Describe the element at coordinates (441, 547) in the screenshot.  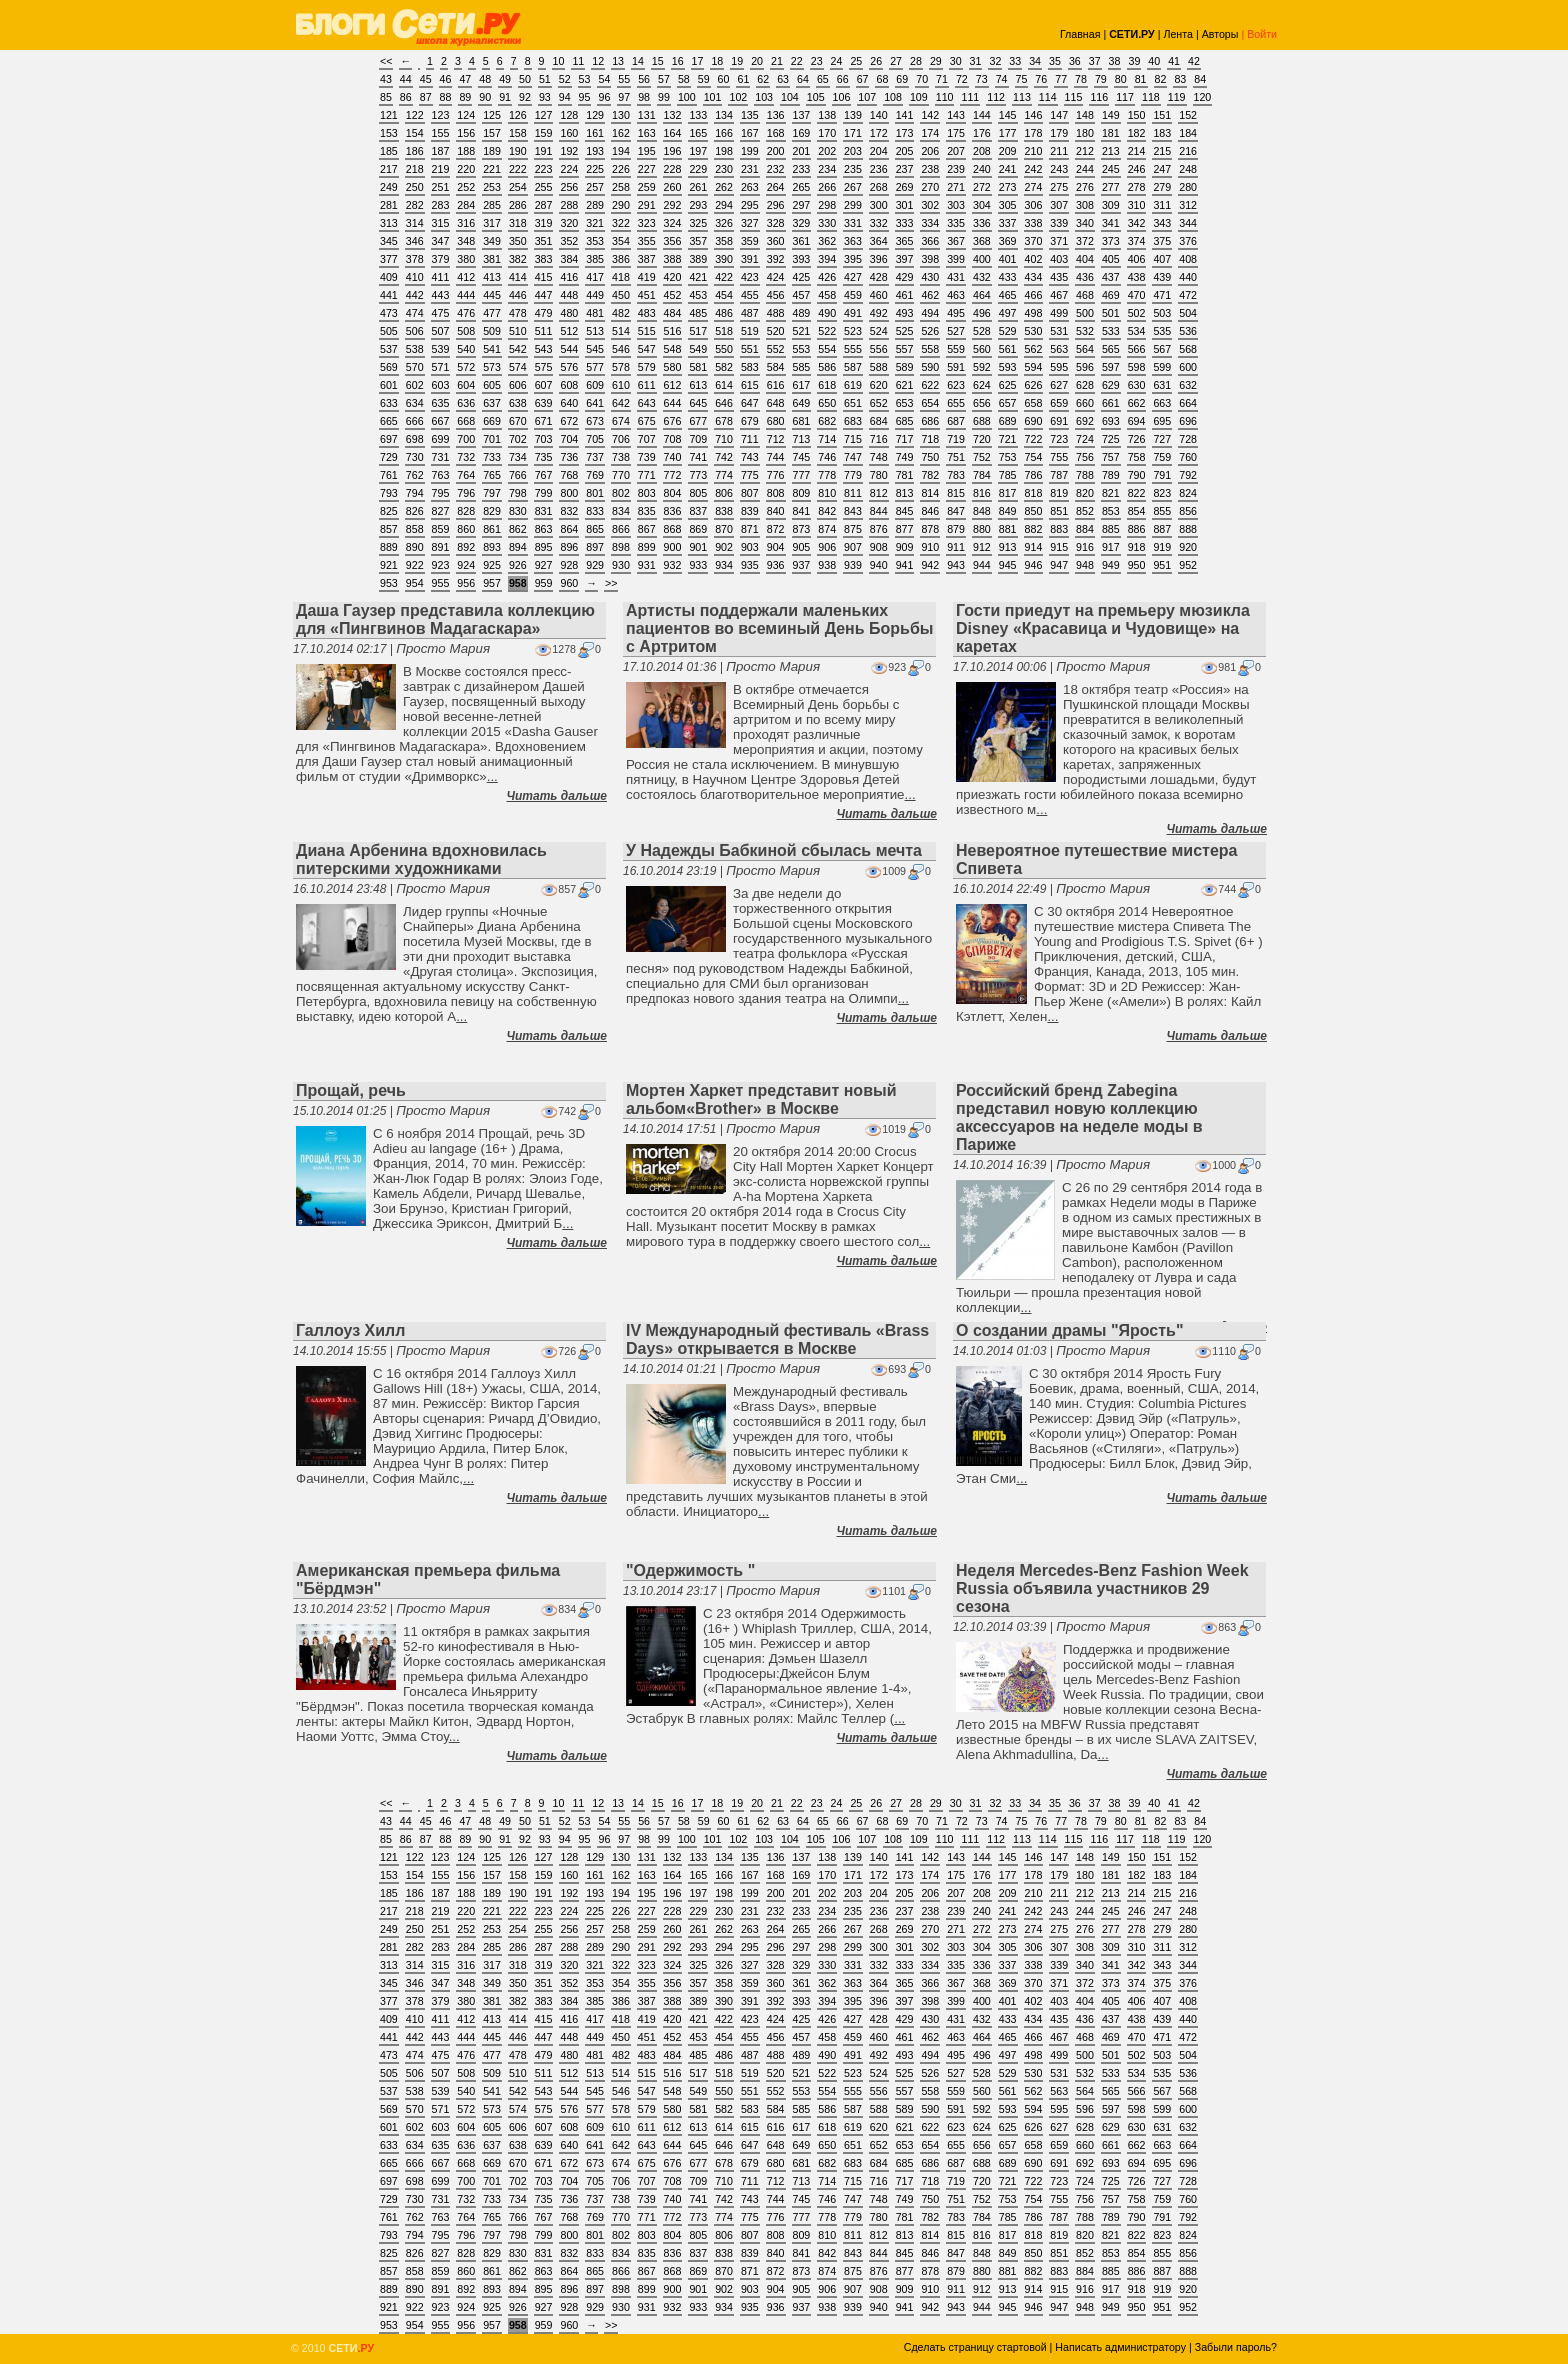
I see `891` at that location.